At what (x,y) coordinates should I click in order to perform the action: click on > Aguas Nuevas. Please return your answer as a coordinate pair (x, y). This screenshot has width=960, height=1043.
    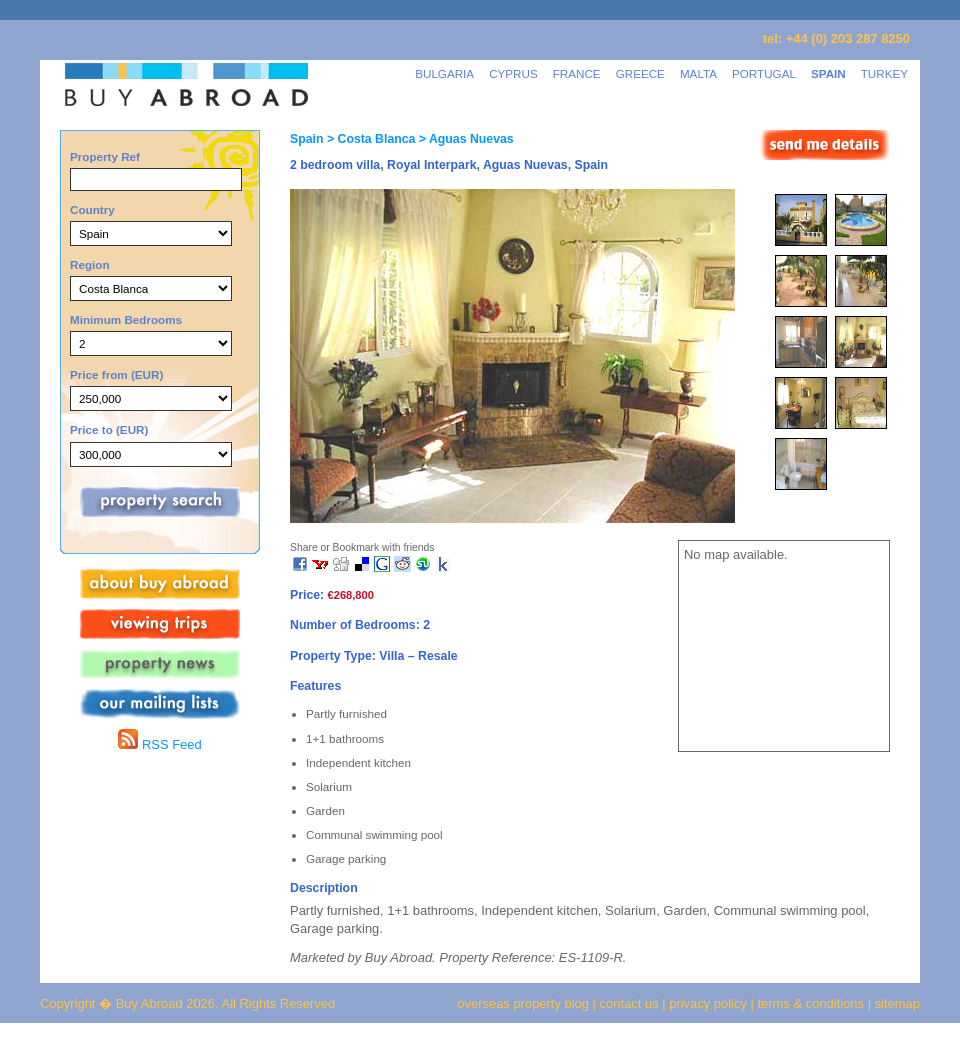
    Looking at the image, I should click on (464, 139).